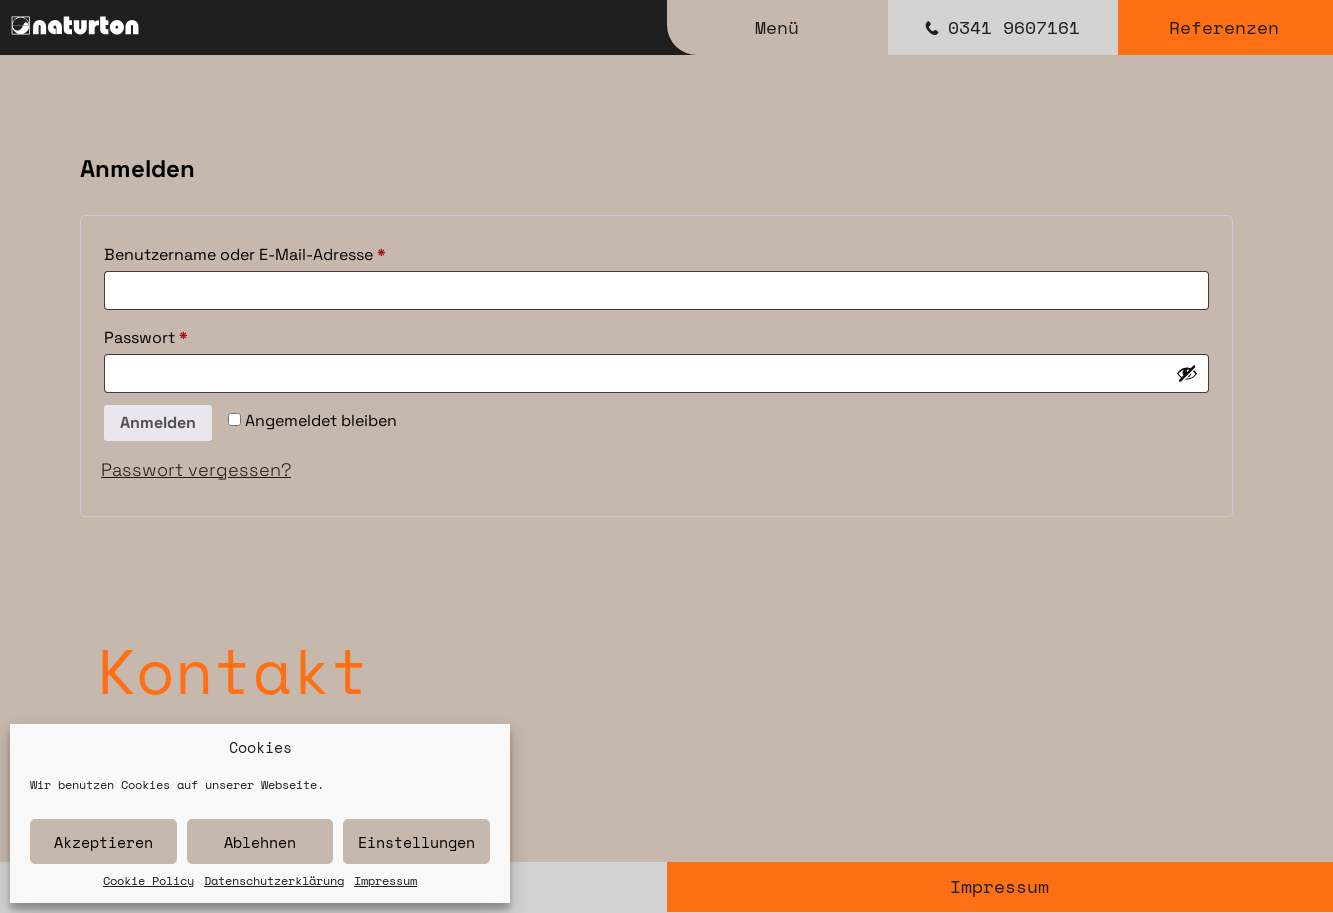 This screenshot has width=1333, height=913. What do you see at coordinates (385, 881) in the screenshot?
I see `Impressum` at bounding box center [385, 881].